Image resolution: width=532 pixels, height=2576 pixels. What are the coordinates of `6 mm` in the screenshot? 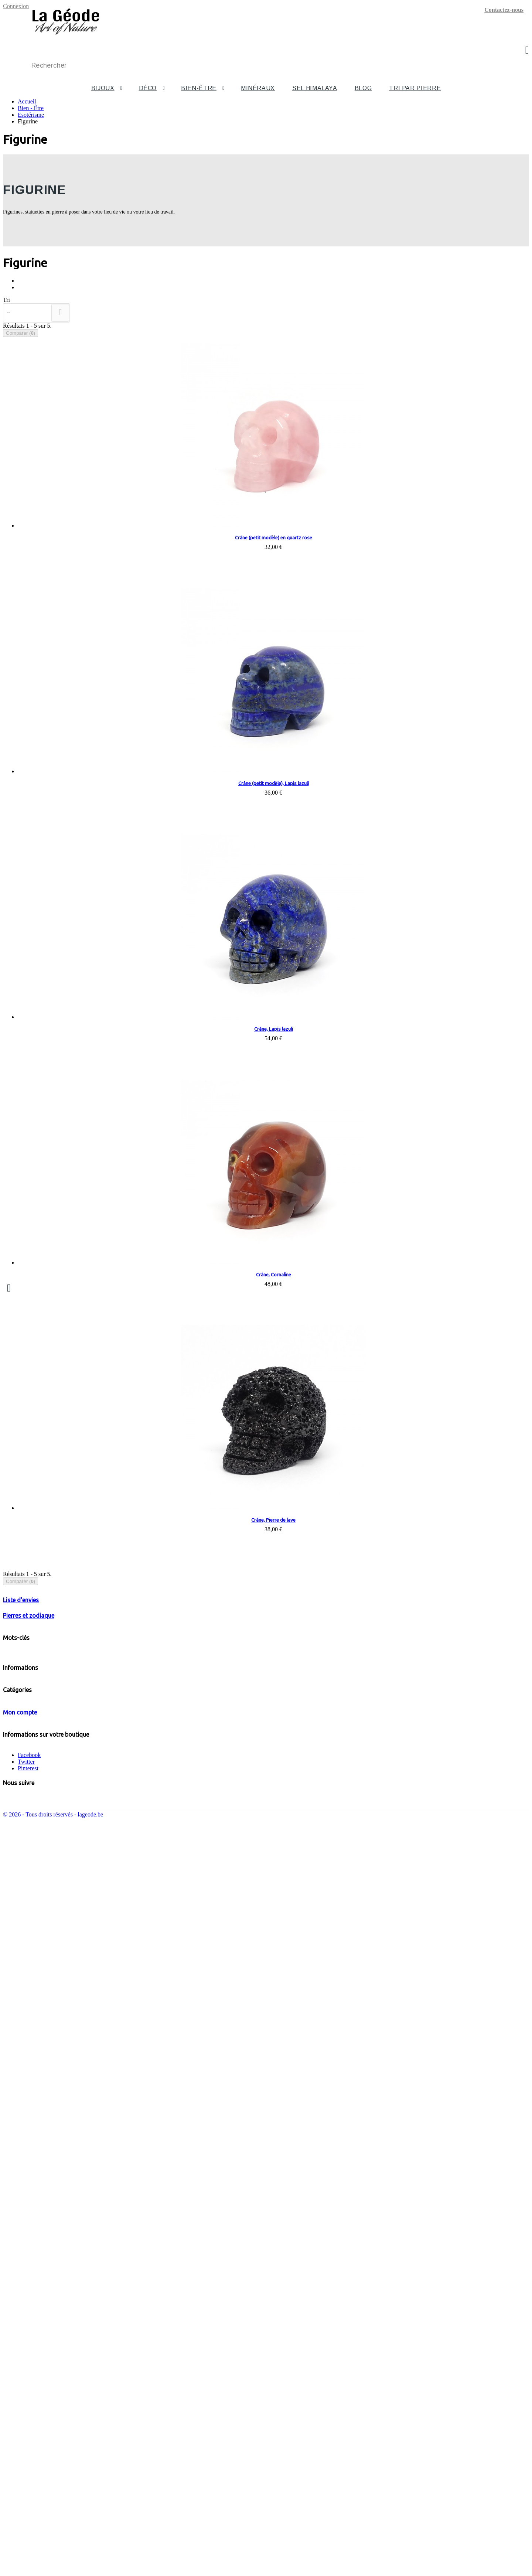 It's located at (84, 2073).